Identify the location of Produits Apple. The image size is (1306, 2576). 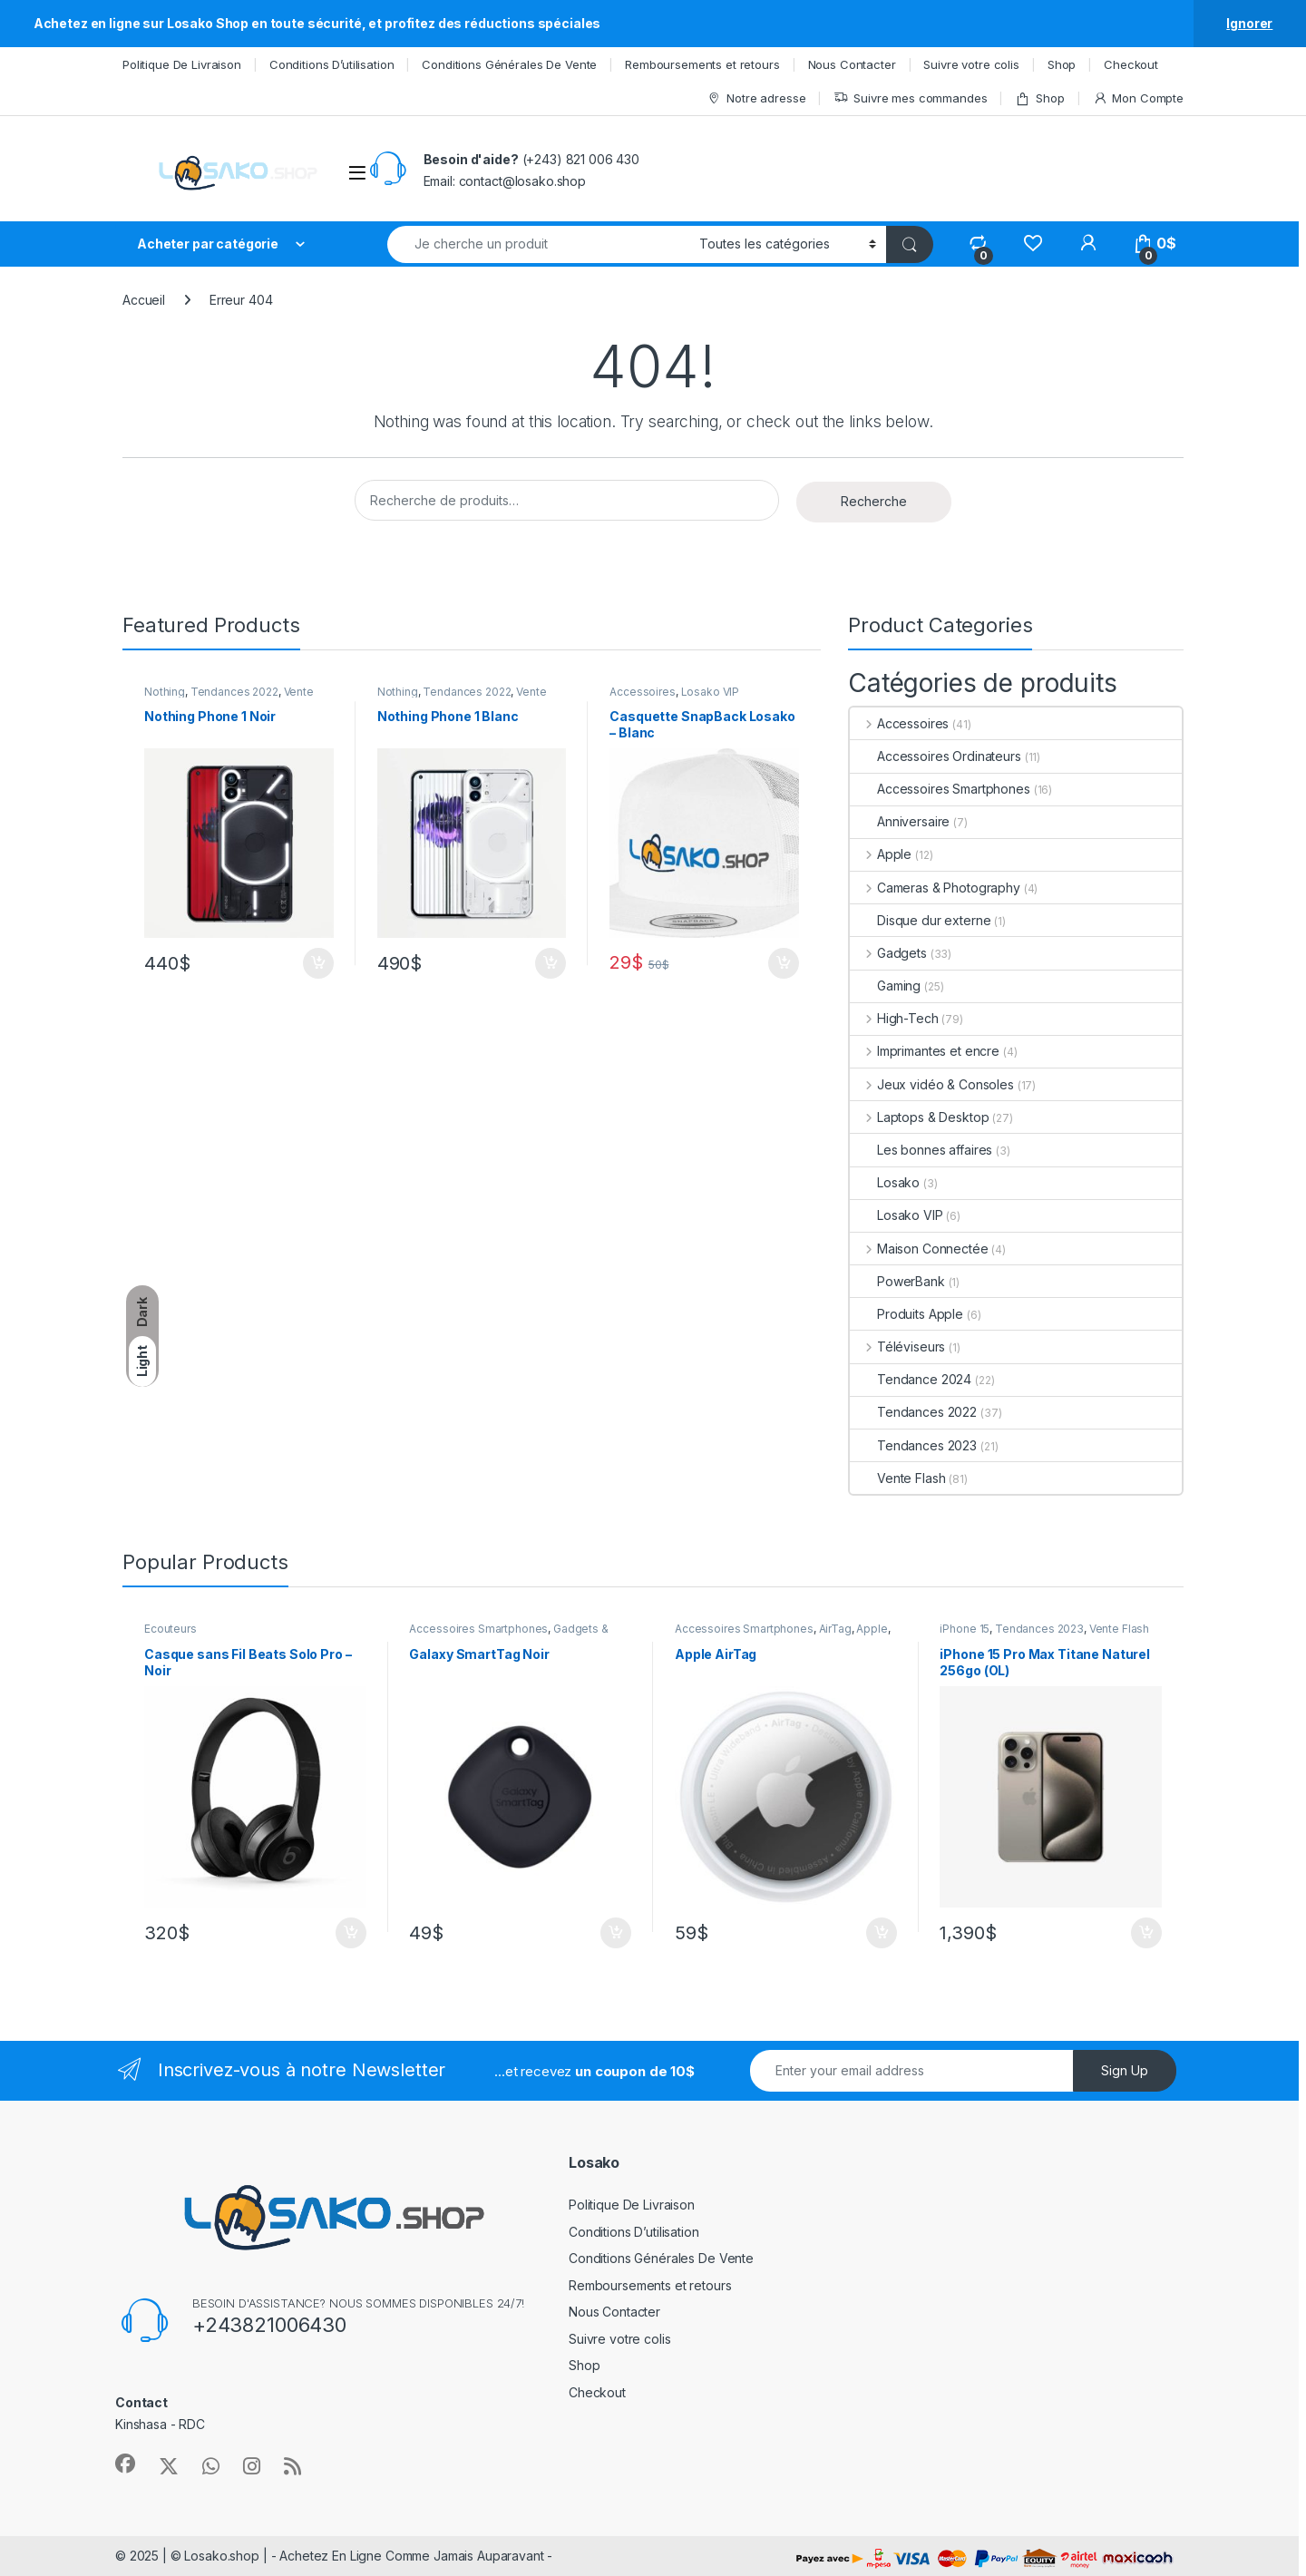
(906, 1314).